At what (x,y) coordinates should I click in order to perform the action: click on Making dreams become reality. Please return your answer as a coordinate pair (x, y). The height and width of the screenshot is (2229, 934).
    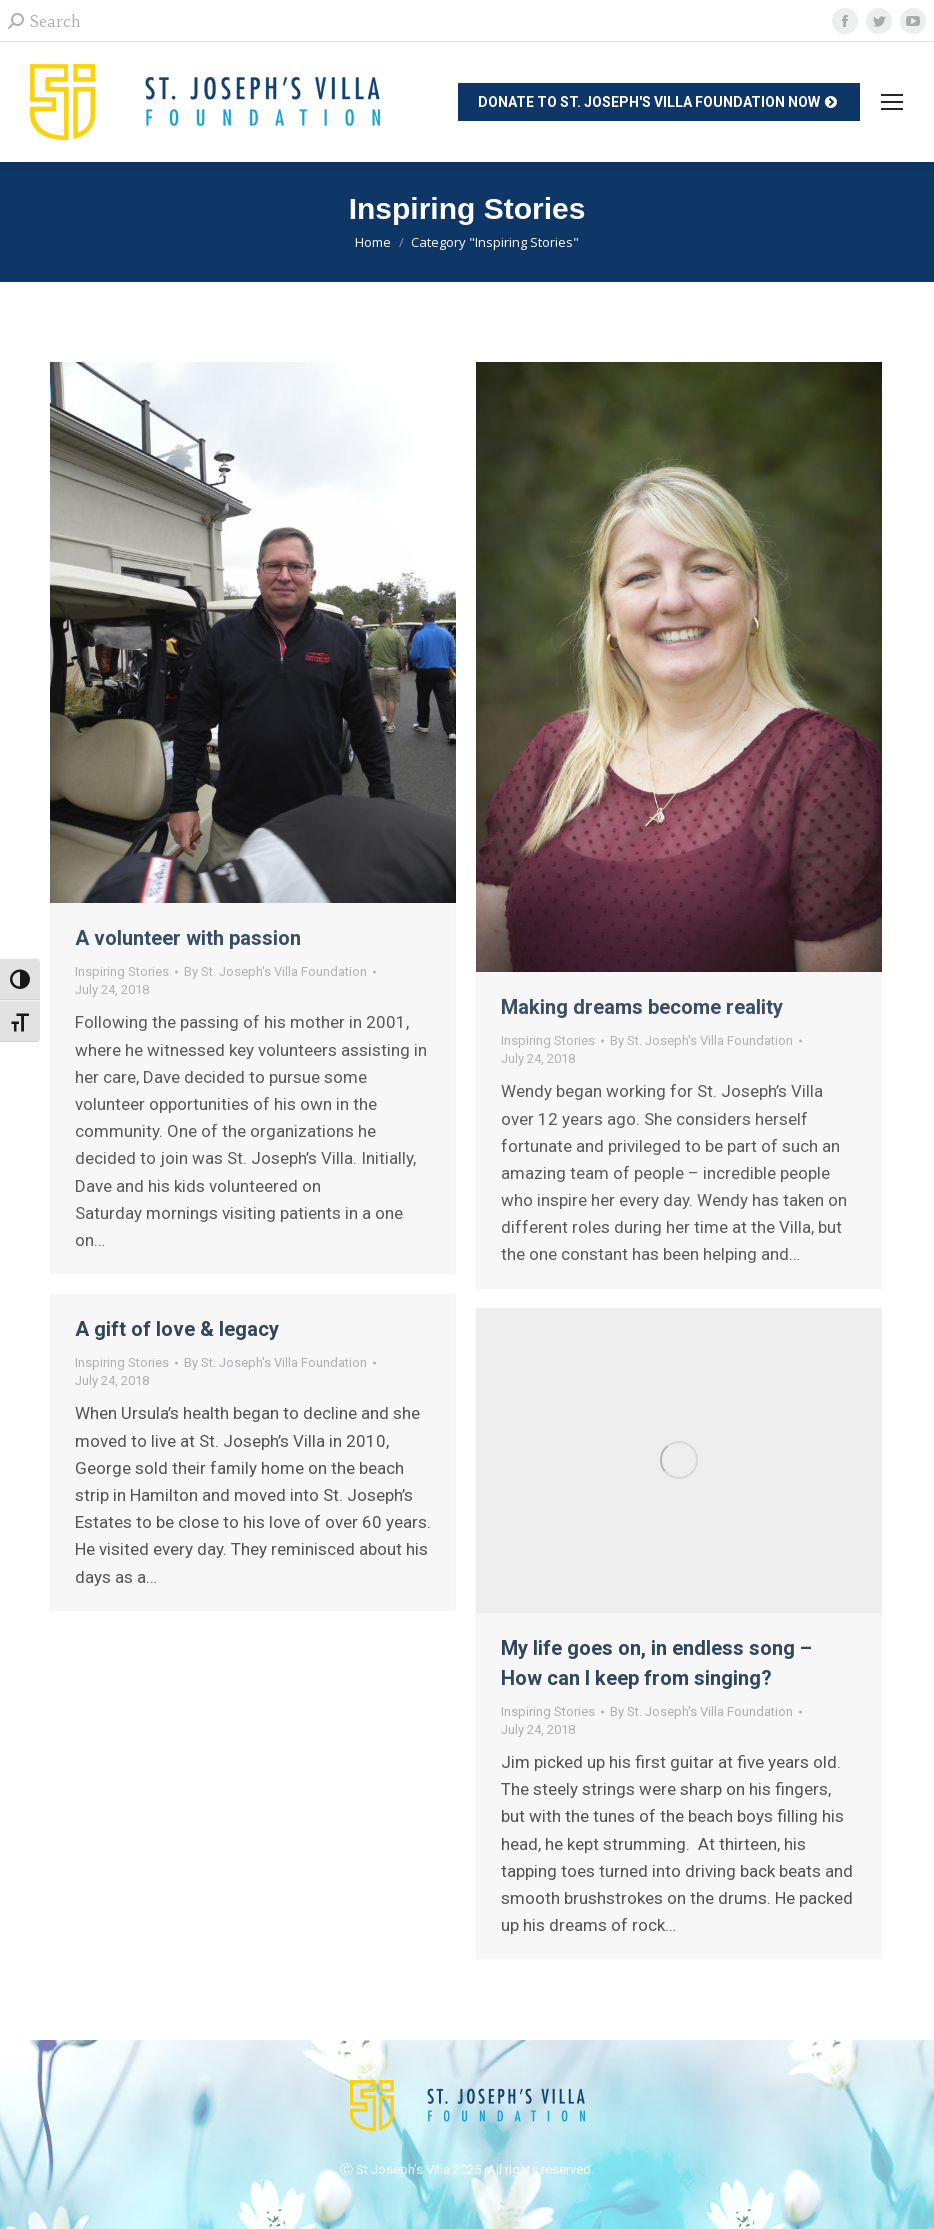
    Looking at the image, I should click on (642, 1007).